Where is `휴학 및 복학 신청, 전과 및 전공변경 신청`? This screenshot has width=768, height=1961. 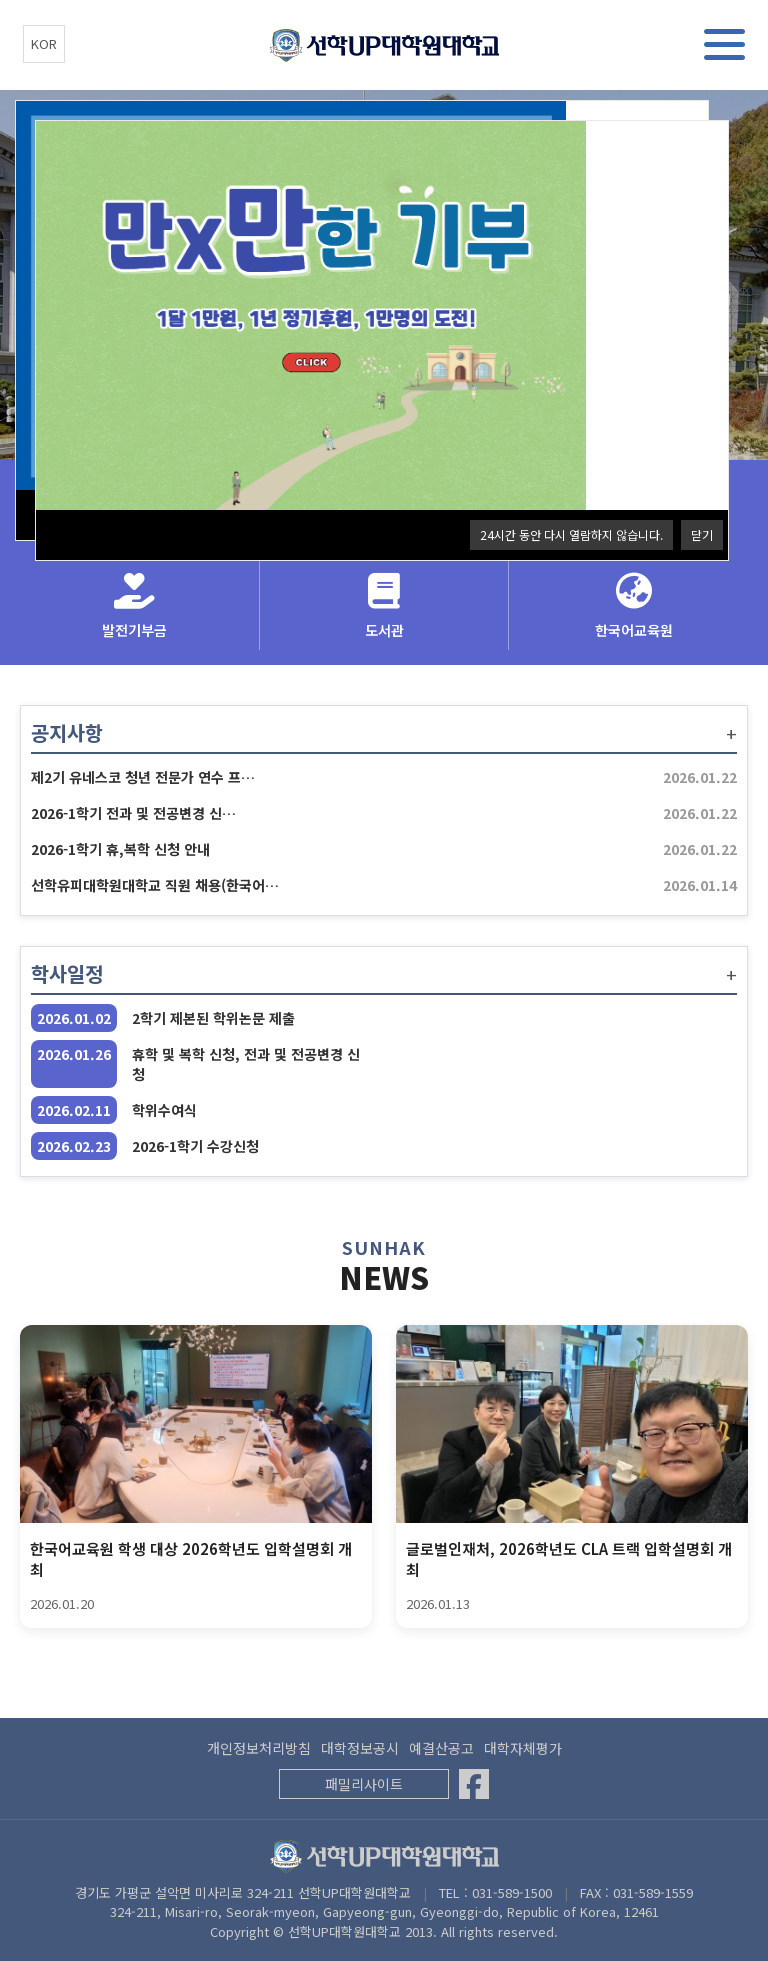
휴학 및 복학 신청, 전과 및 전공변경 신청 is located at coordinates (246, 1064).